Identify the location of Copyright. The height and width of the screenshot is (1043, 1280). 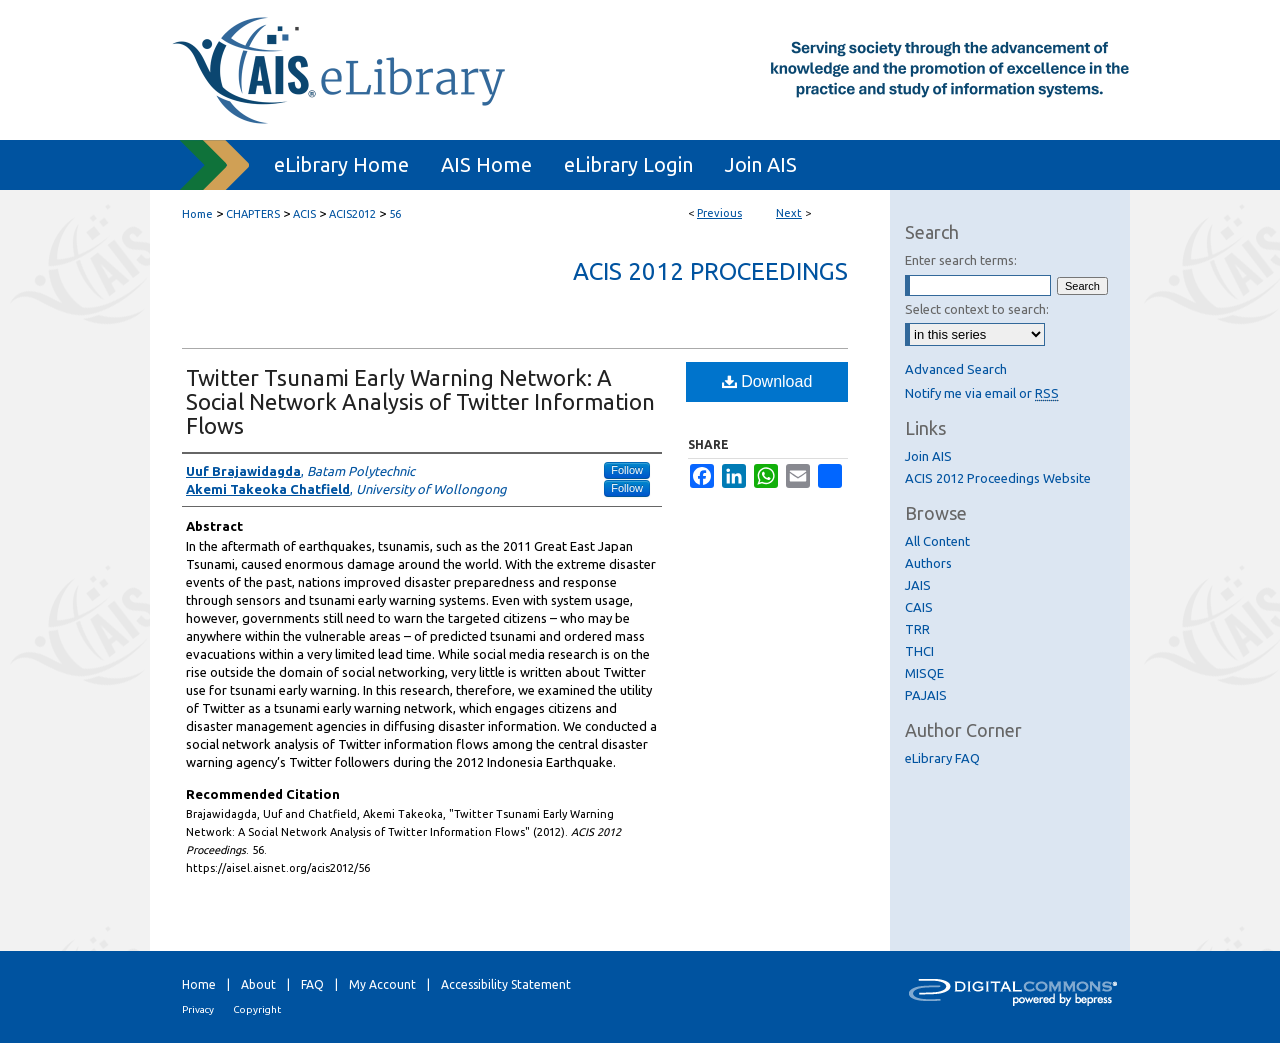
(257, 1009).